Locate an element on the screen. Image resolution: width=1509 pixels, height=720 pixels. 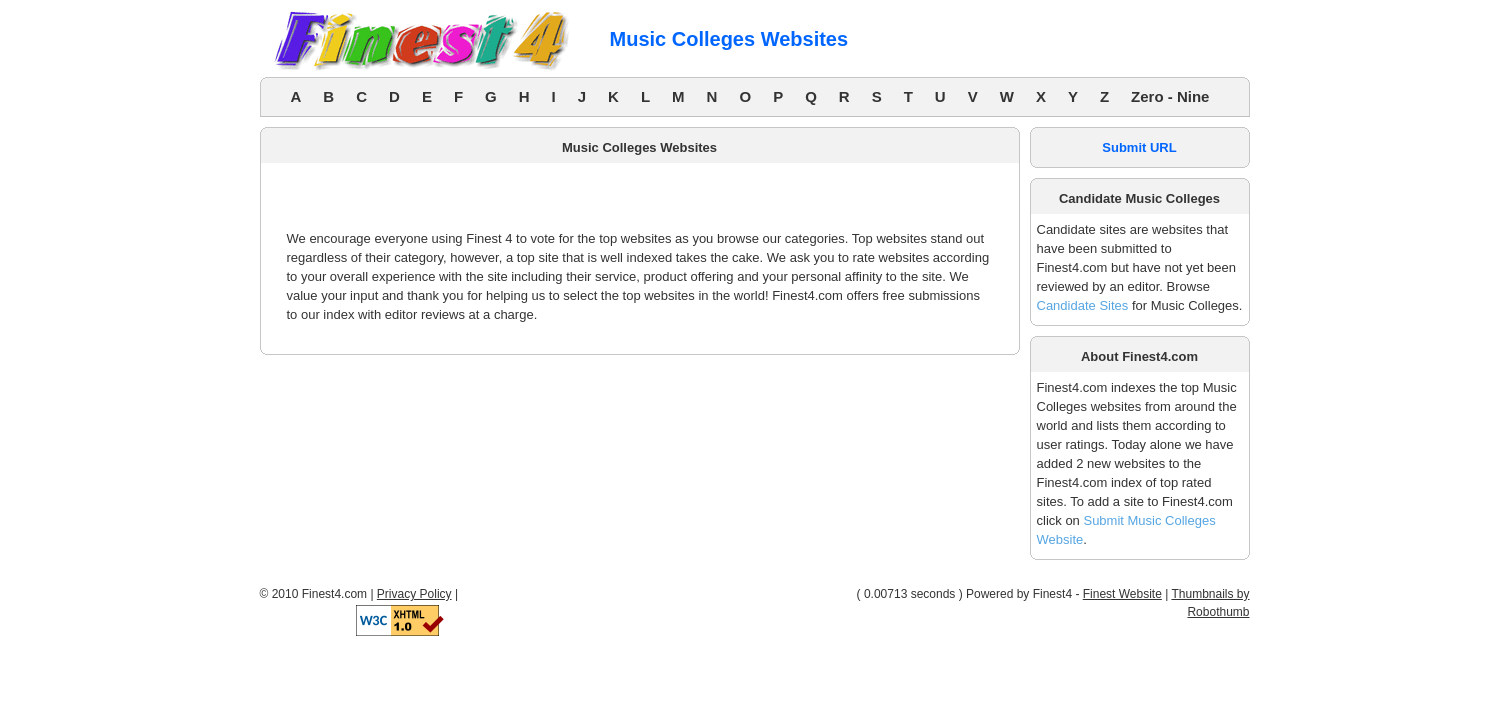
Submit URL is located at coordinates (1139, 147).